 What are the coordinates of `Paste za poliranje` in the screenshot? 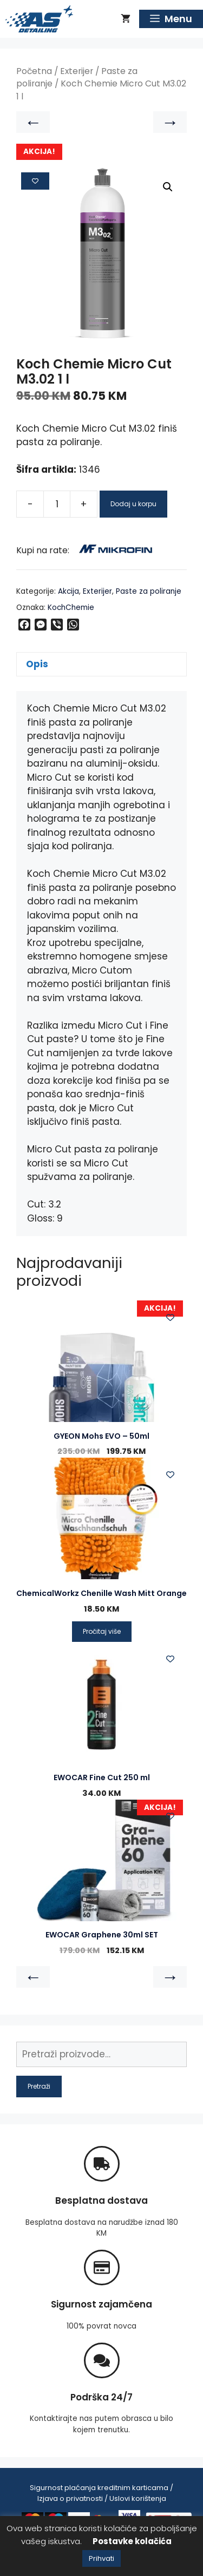 It's located at (148, 591).